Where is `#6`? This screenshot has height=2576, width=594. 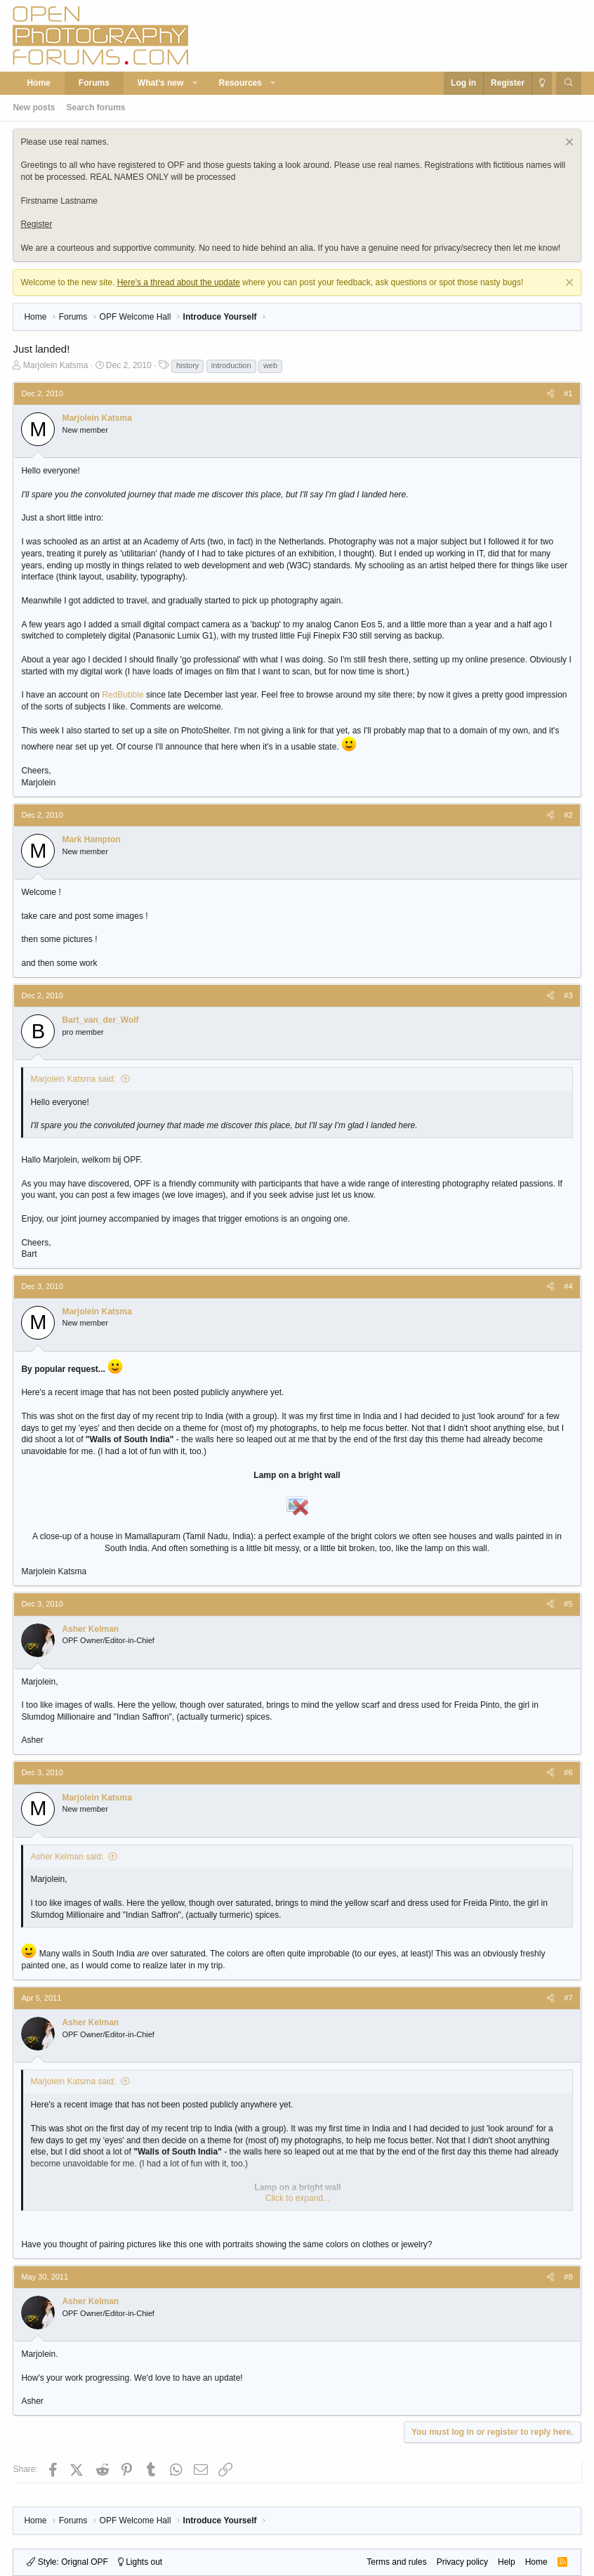
#6 is located at coordinates (568, 1772).